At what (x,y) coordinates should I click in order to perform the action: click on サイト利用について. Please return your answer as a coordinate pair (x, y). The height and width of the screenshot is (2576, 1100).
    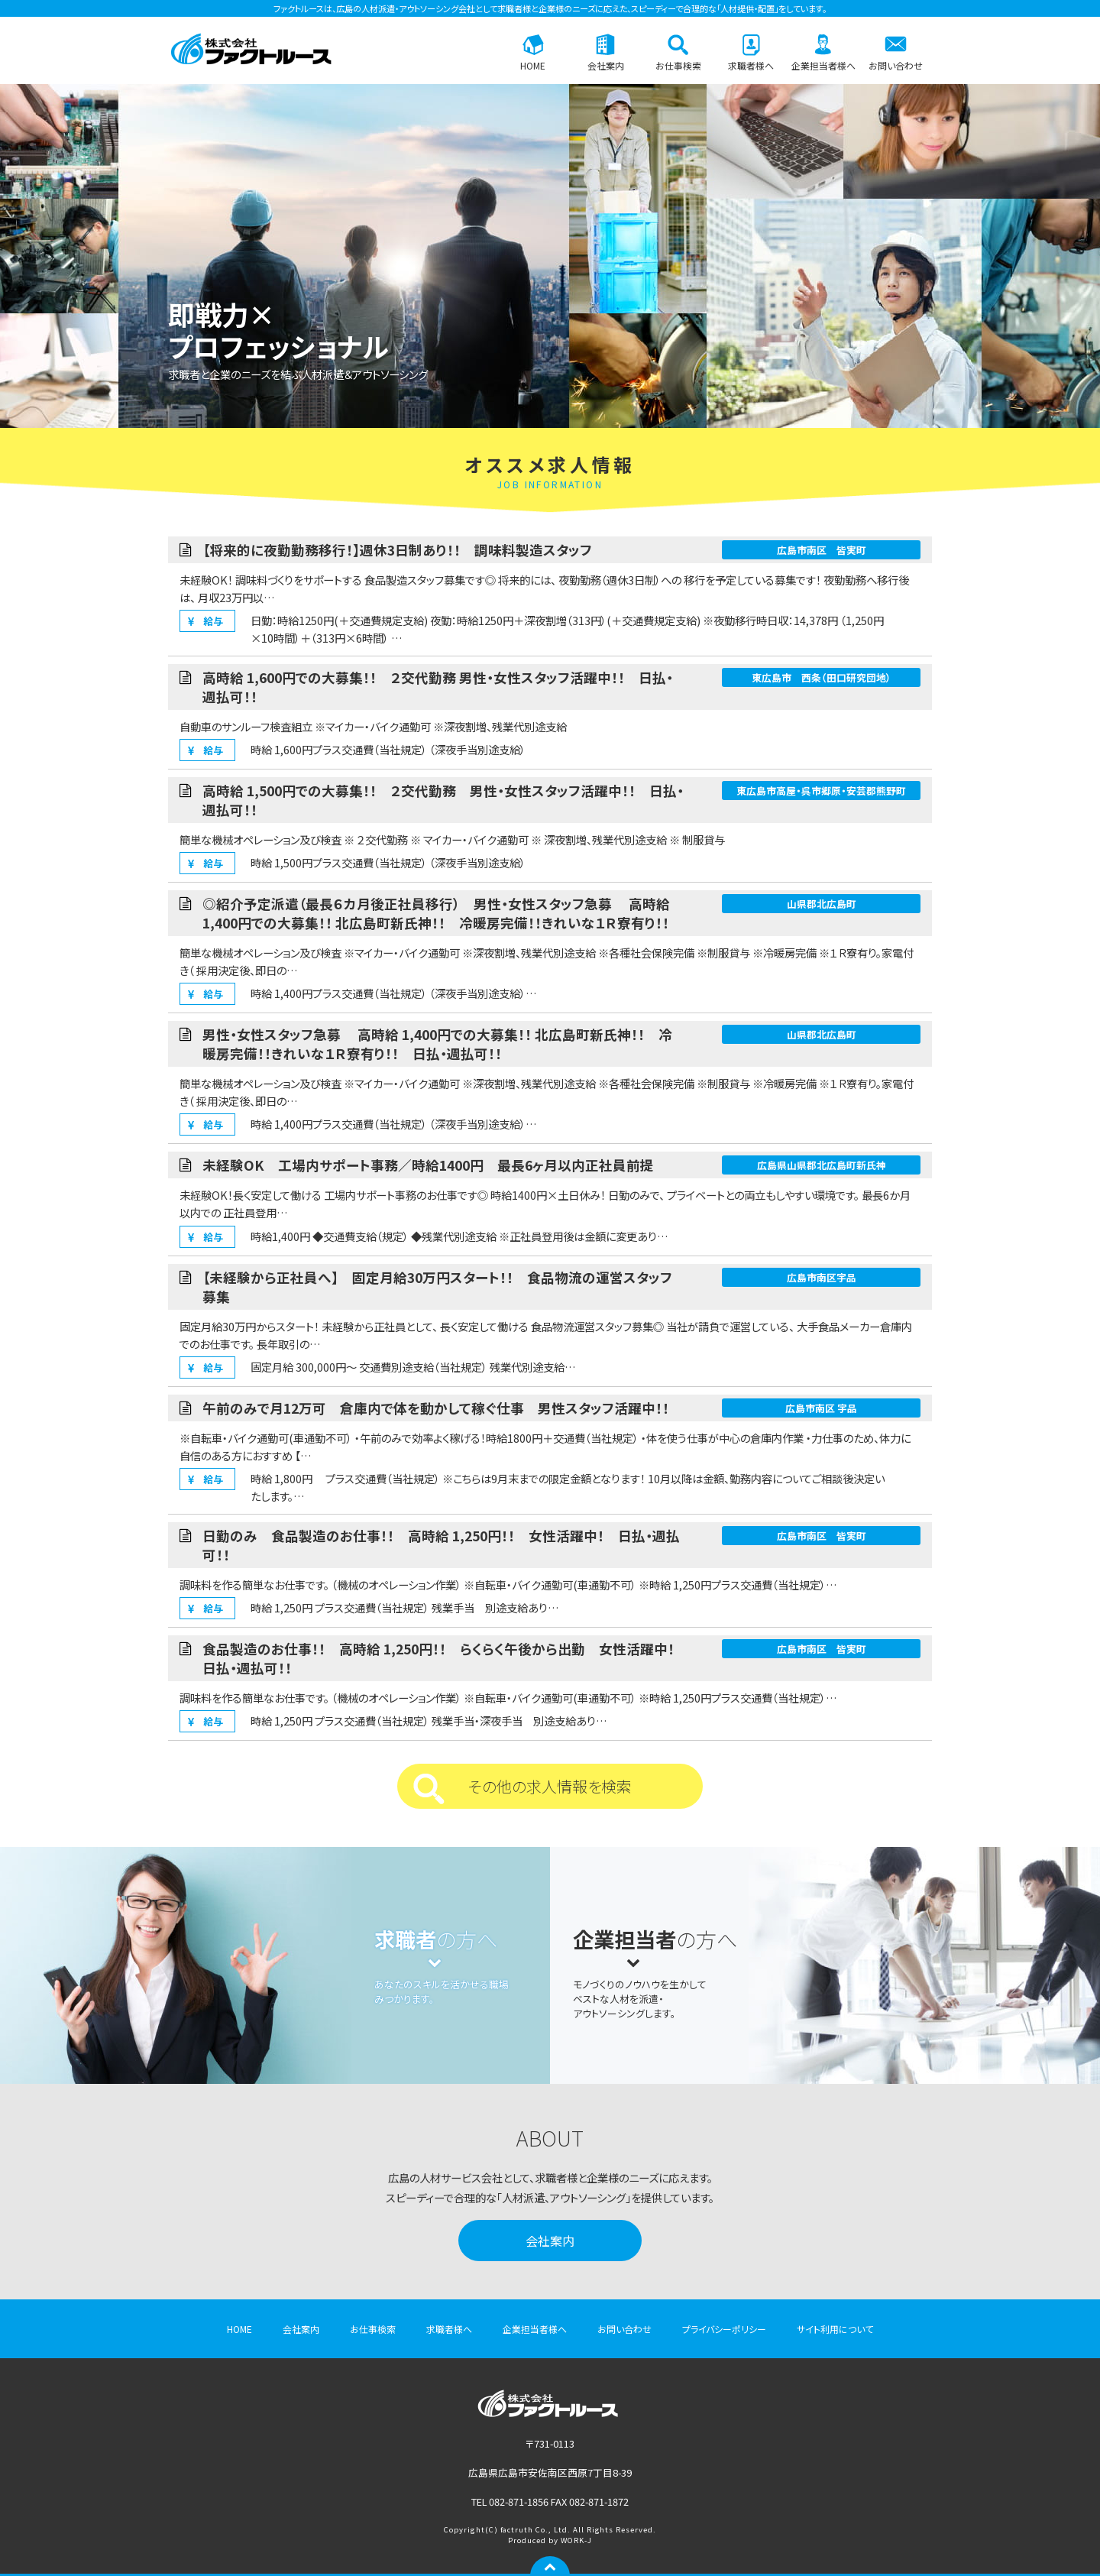
    Looking at the image, I should click on (835, 2328).